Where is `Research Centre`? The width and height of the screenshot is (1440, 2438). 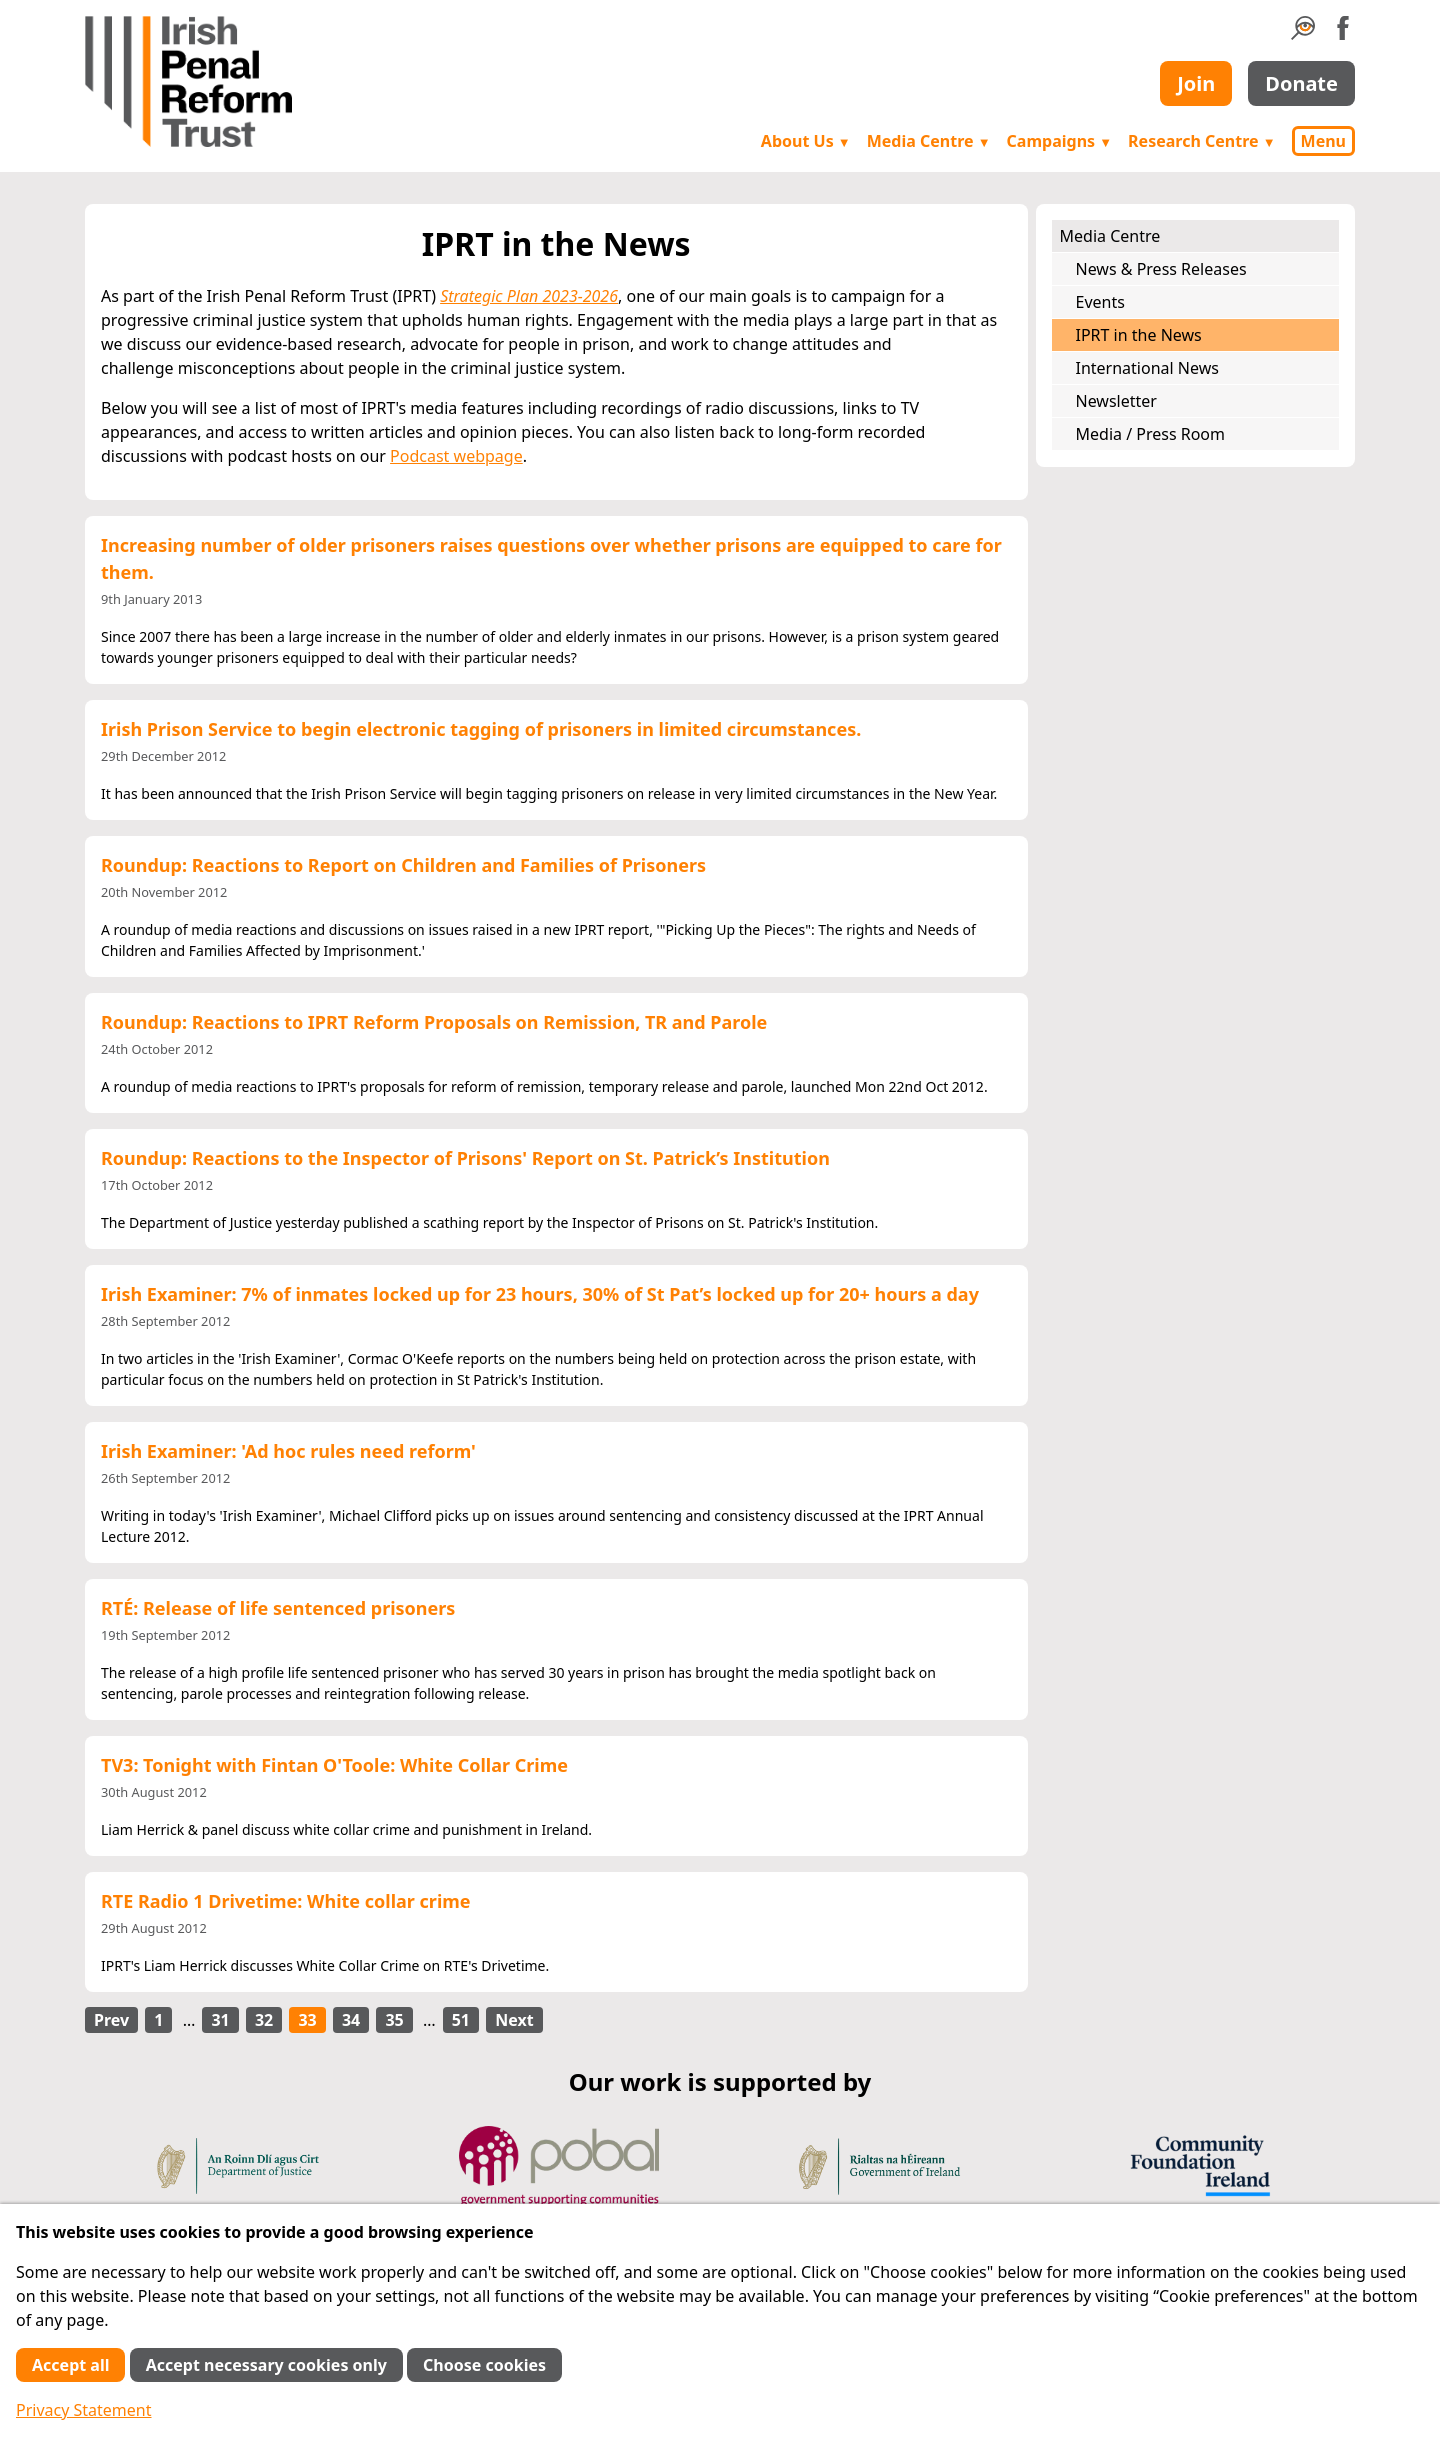
Research Centre is located at coordinates (1201, 141).